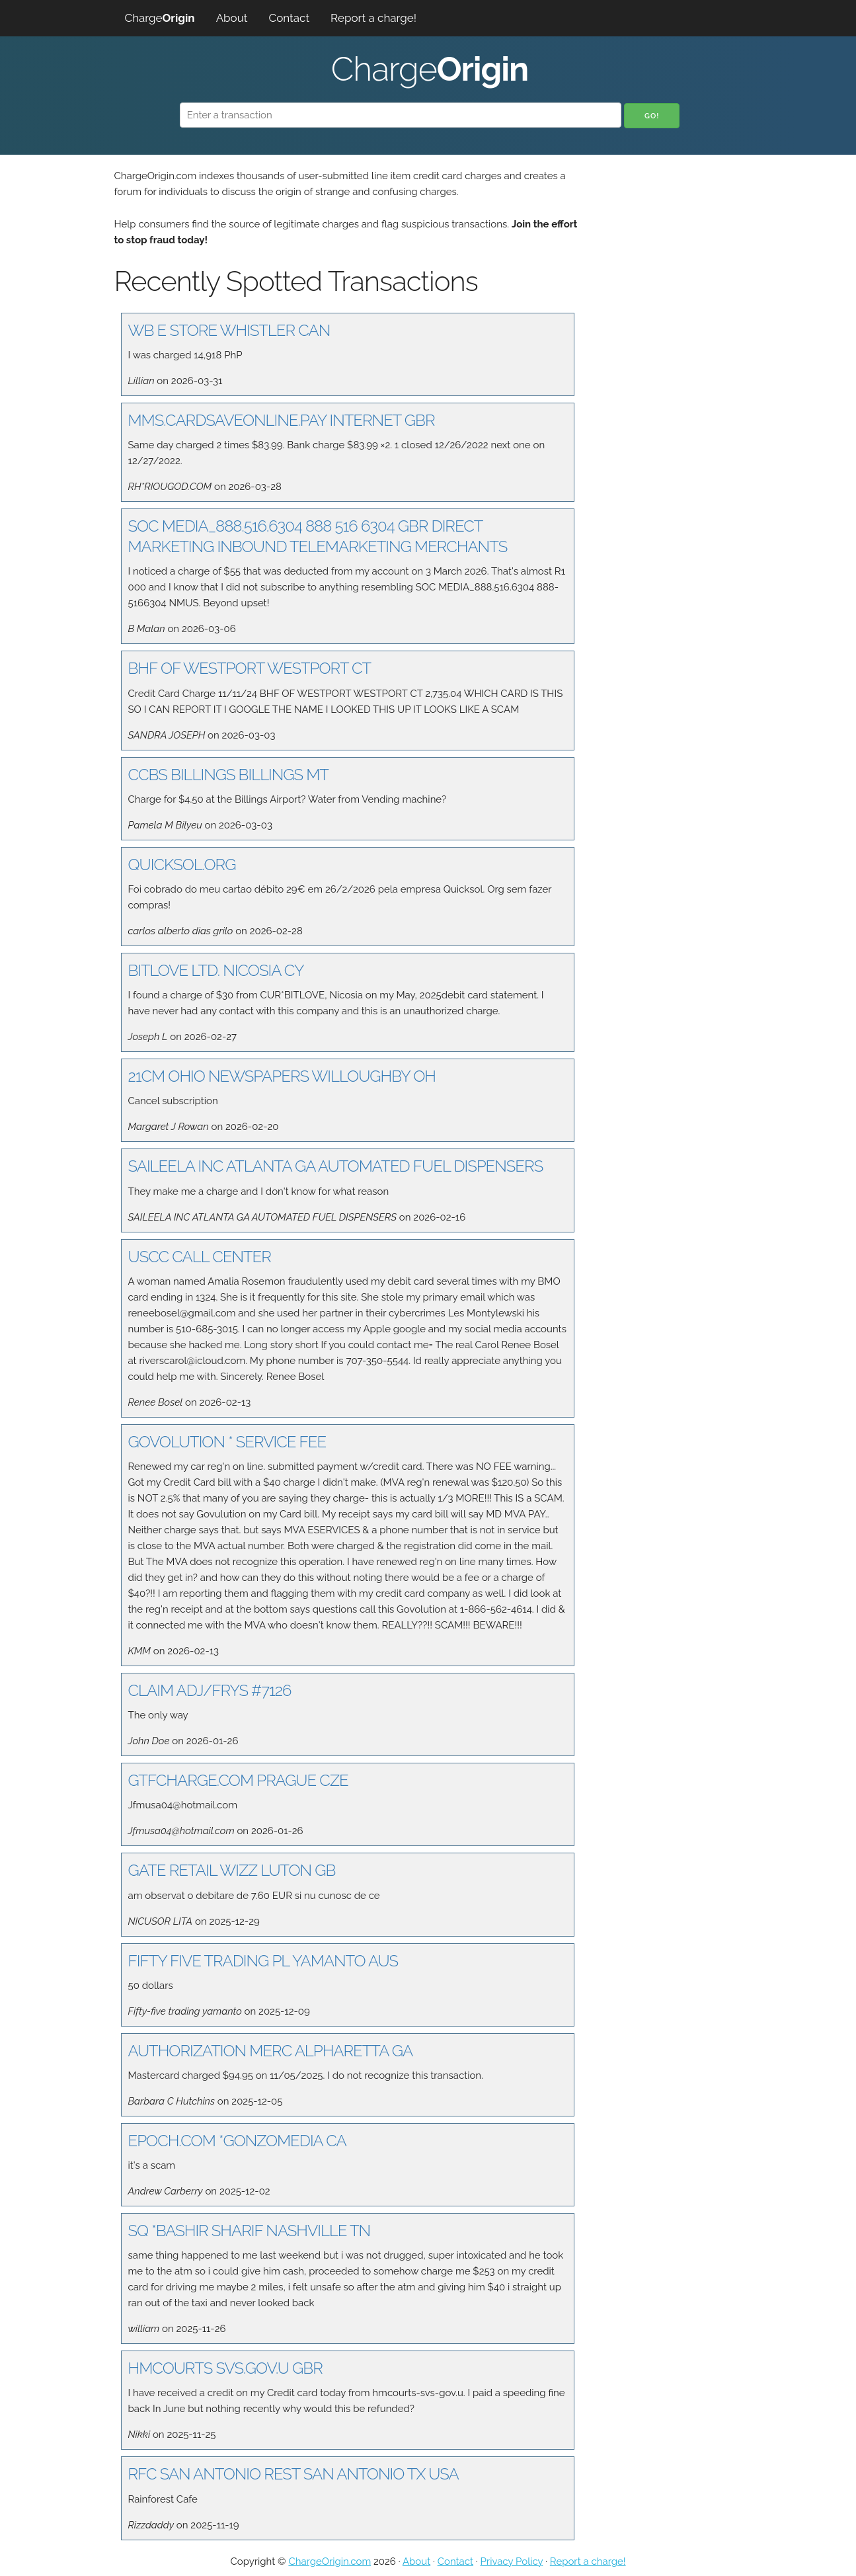 The image size is (856, 2576). What do you see at coordinates (182, 864) in the screenshot?
I see `QUICKSOL.ORG` at bounding box center [182, 864].